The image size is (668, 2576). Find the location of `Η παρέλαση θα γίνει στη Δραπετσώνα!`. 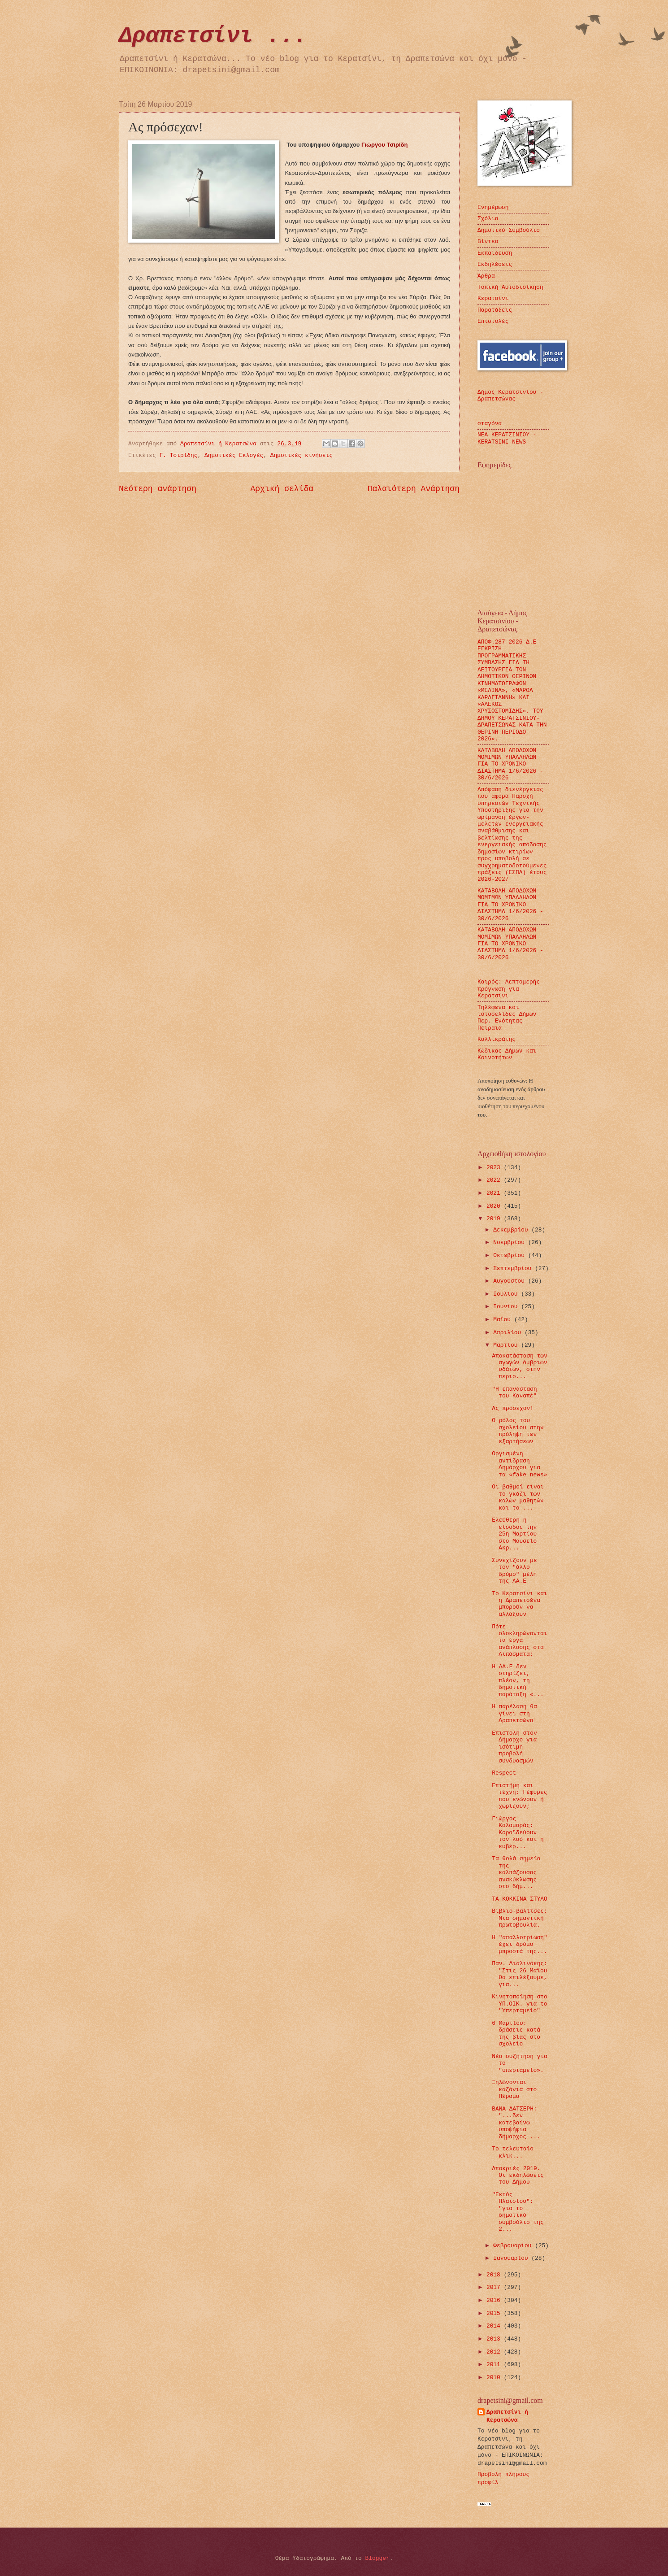

Η παρέλαση θα γίνει στη Δραπετσώνα! is located at coordinates (514, 1713).